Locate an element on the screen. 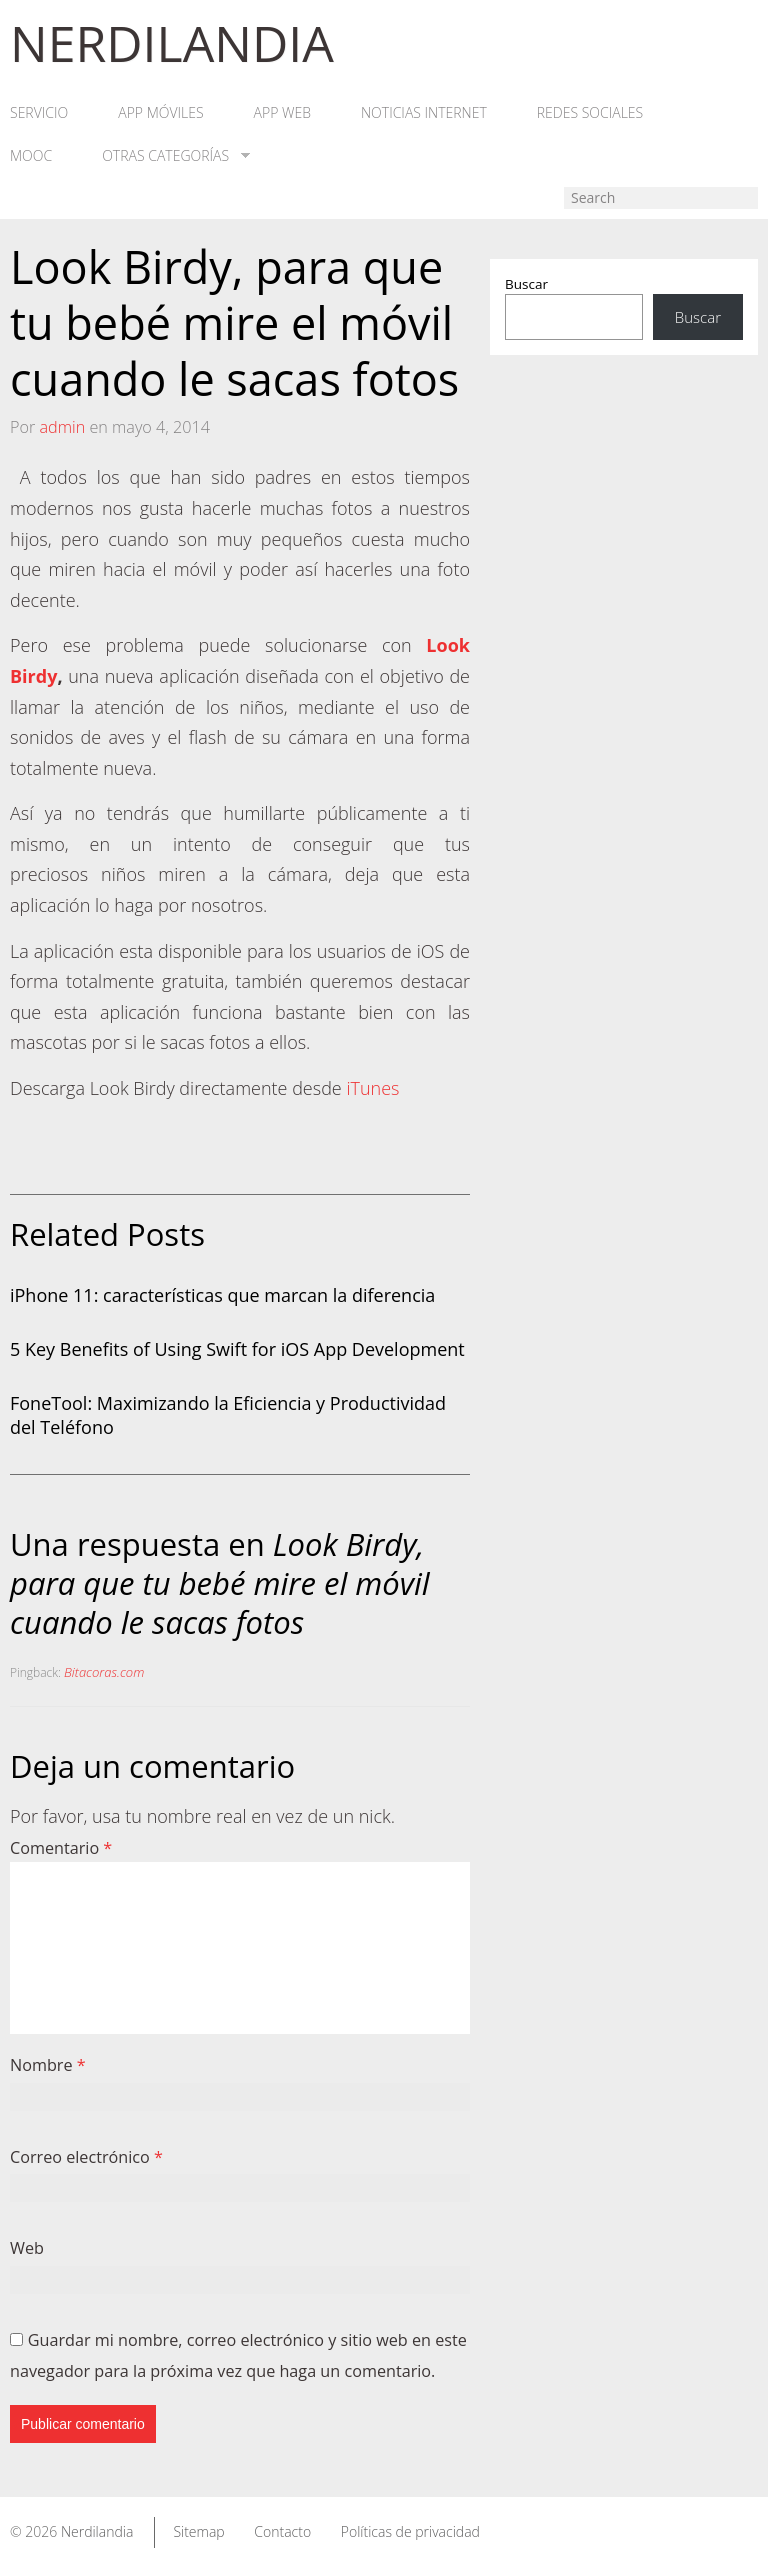  Redes Sociales is located at coordinates (590, 113).